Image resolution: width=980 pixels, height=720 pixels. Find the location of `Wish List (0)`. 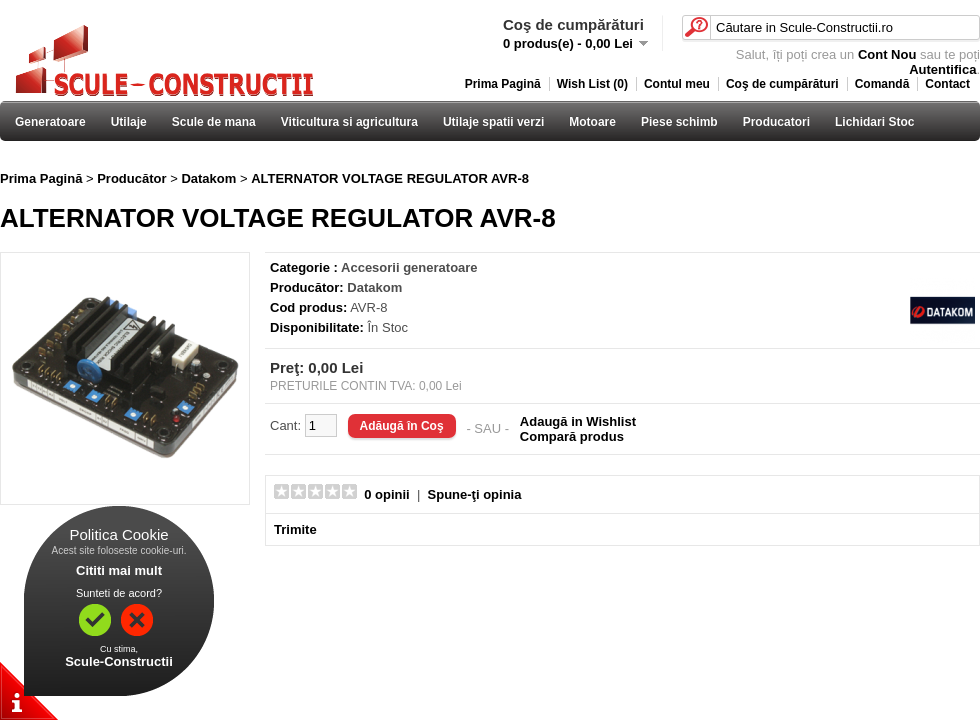

Wish List (0) is located at coordinates (592, 84).